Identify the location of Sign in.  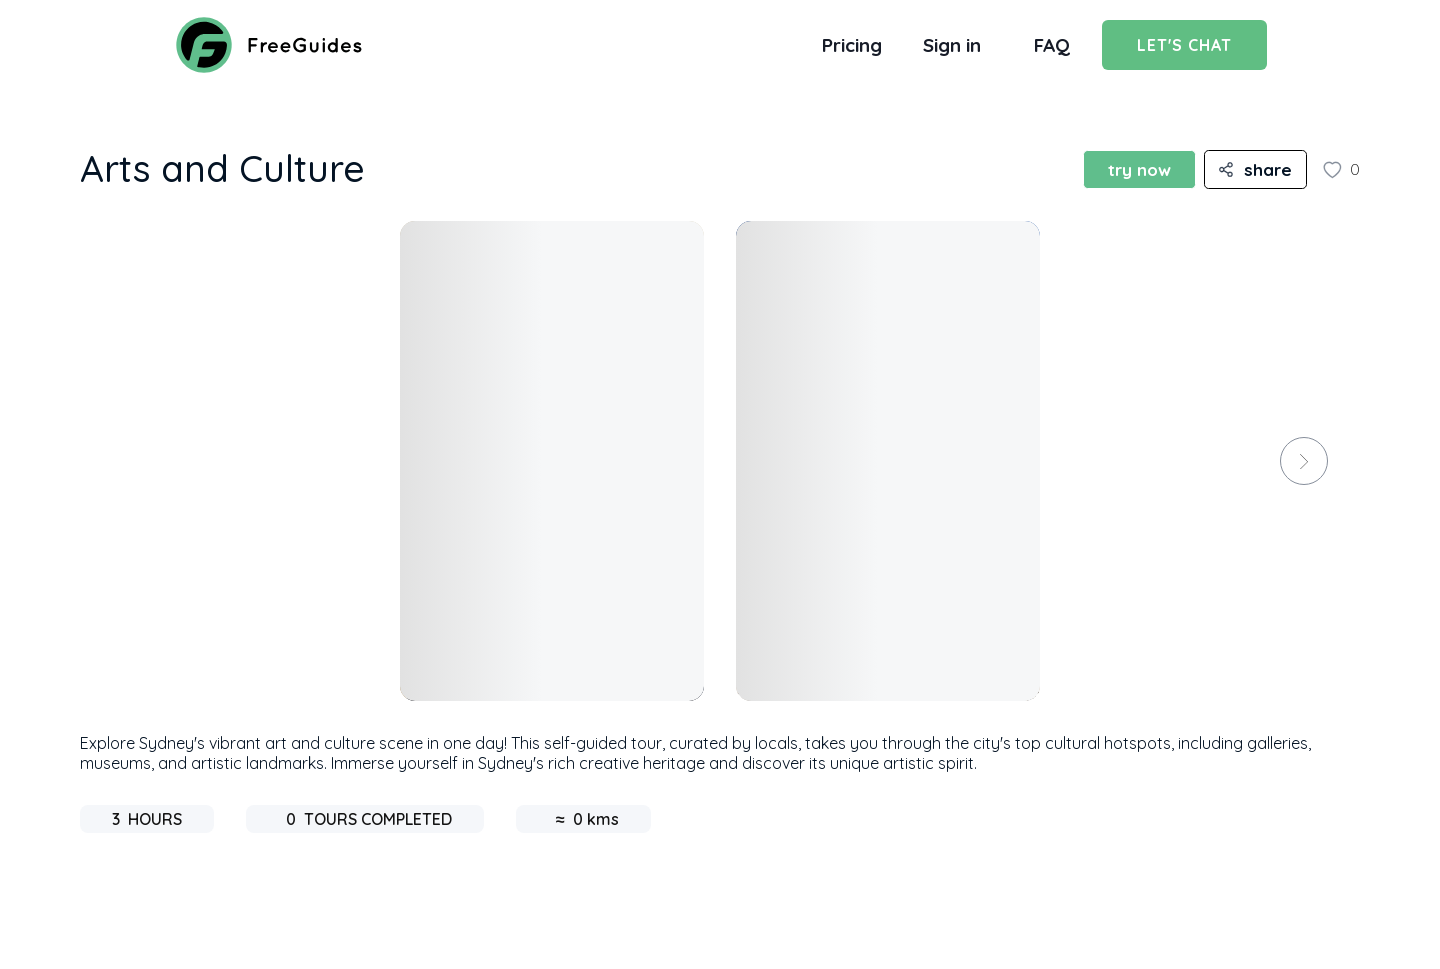
(952, 45).